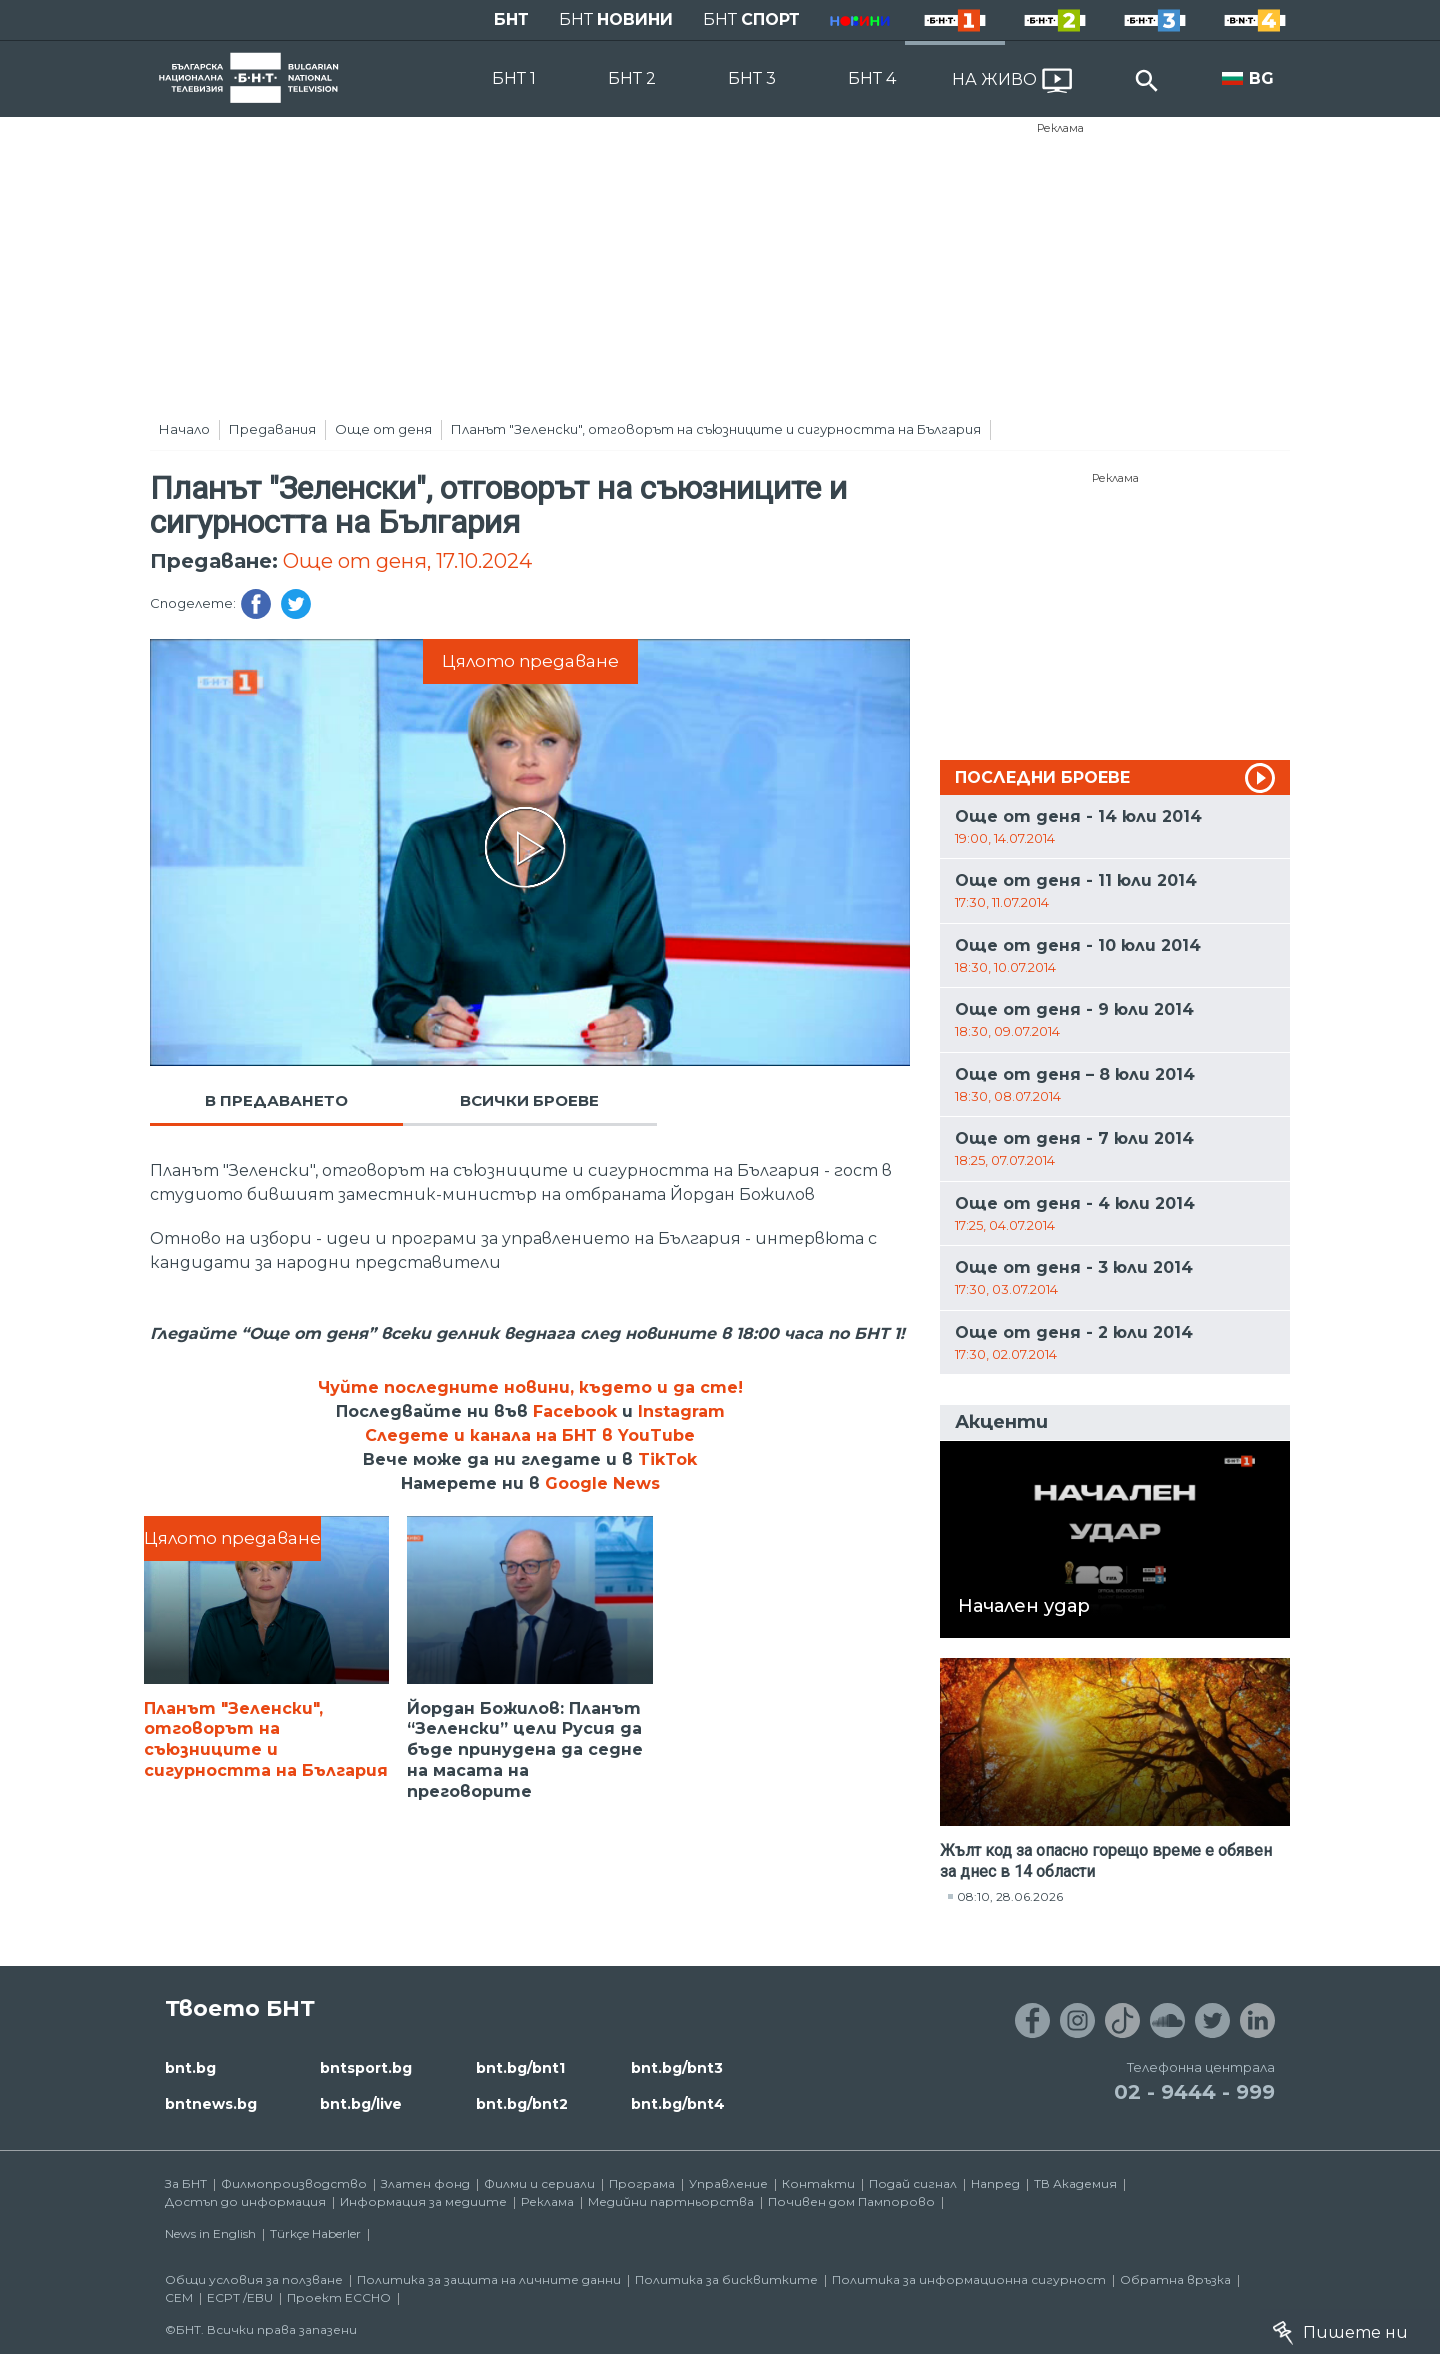  What do you see at coordinates (913, 2183) in the screenshot?
I see `Подай сигнал` at bounding box center [913, 2183].